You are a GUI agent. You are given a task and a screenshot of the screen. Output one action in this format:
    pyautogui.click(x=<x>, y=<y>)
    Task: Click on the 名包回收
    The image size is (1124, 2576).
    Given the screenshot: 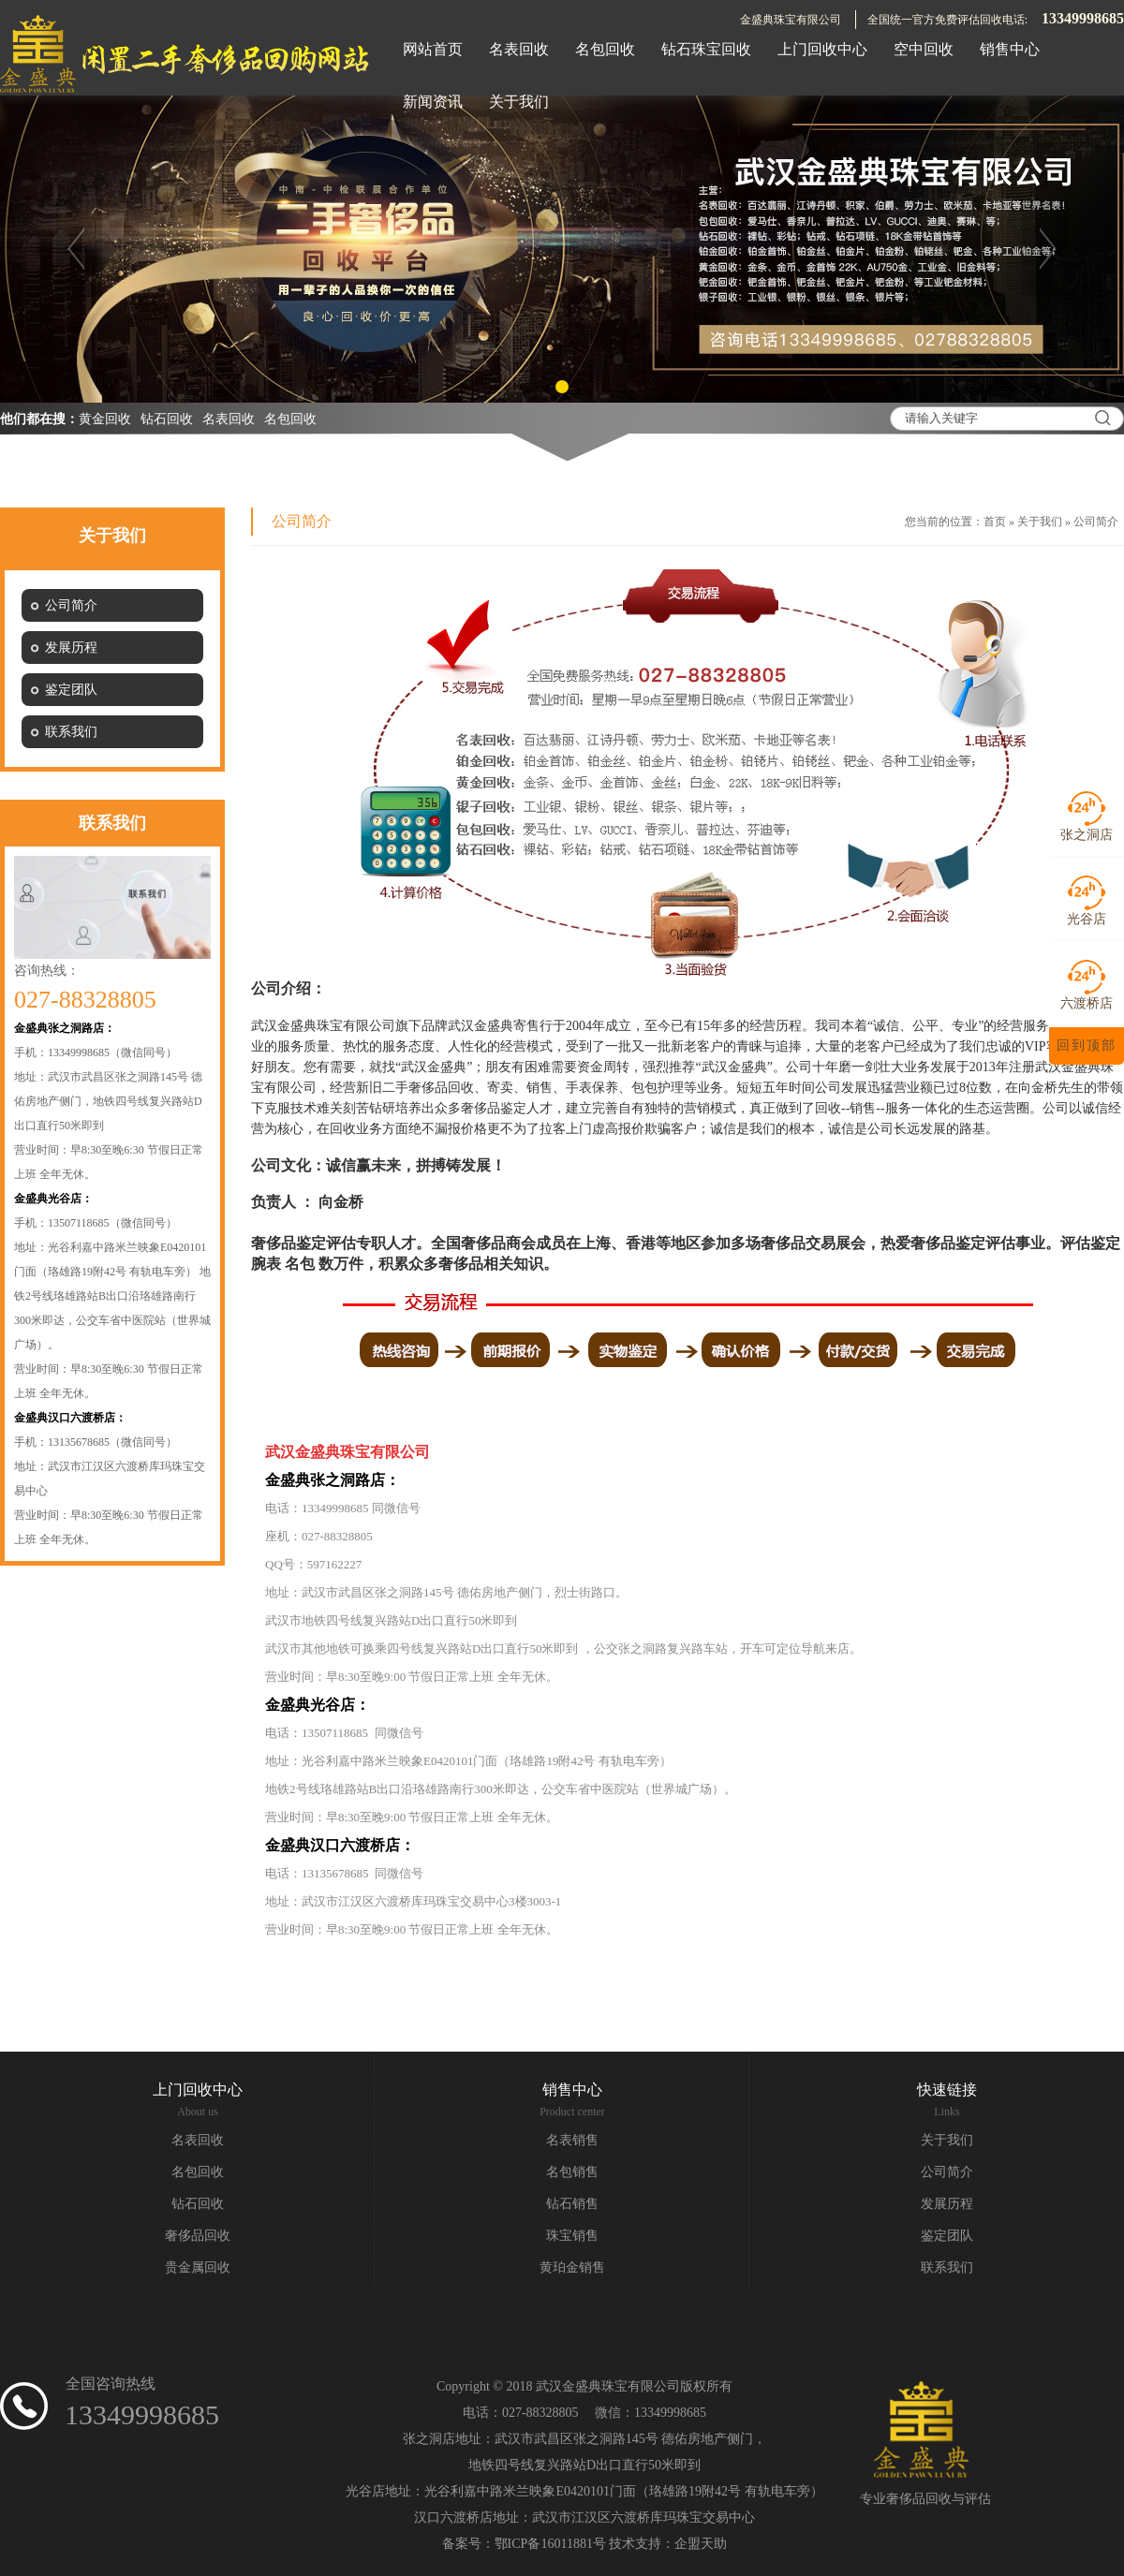 What is the action you would take?
    pyautogui.click(x=290, y=419)
    